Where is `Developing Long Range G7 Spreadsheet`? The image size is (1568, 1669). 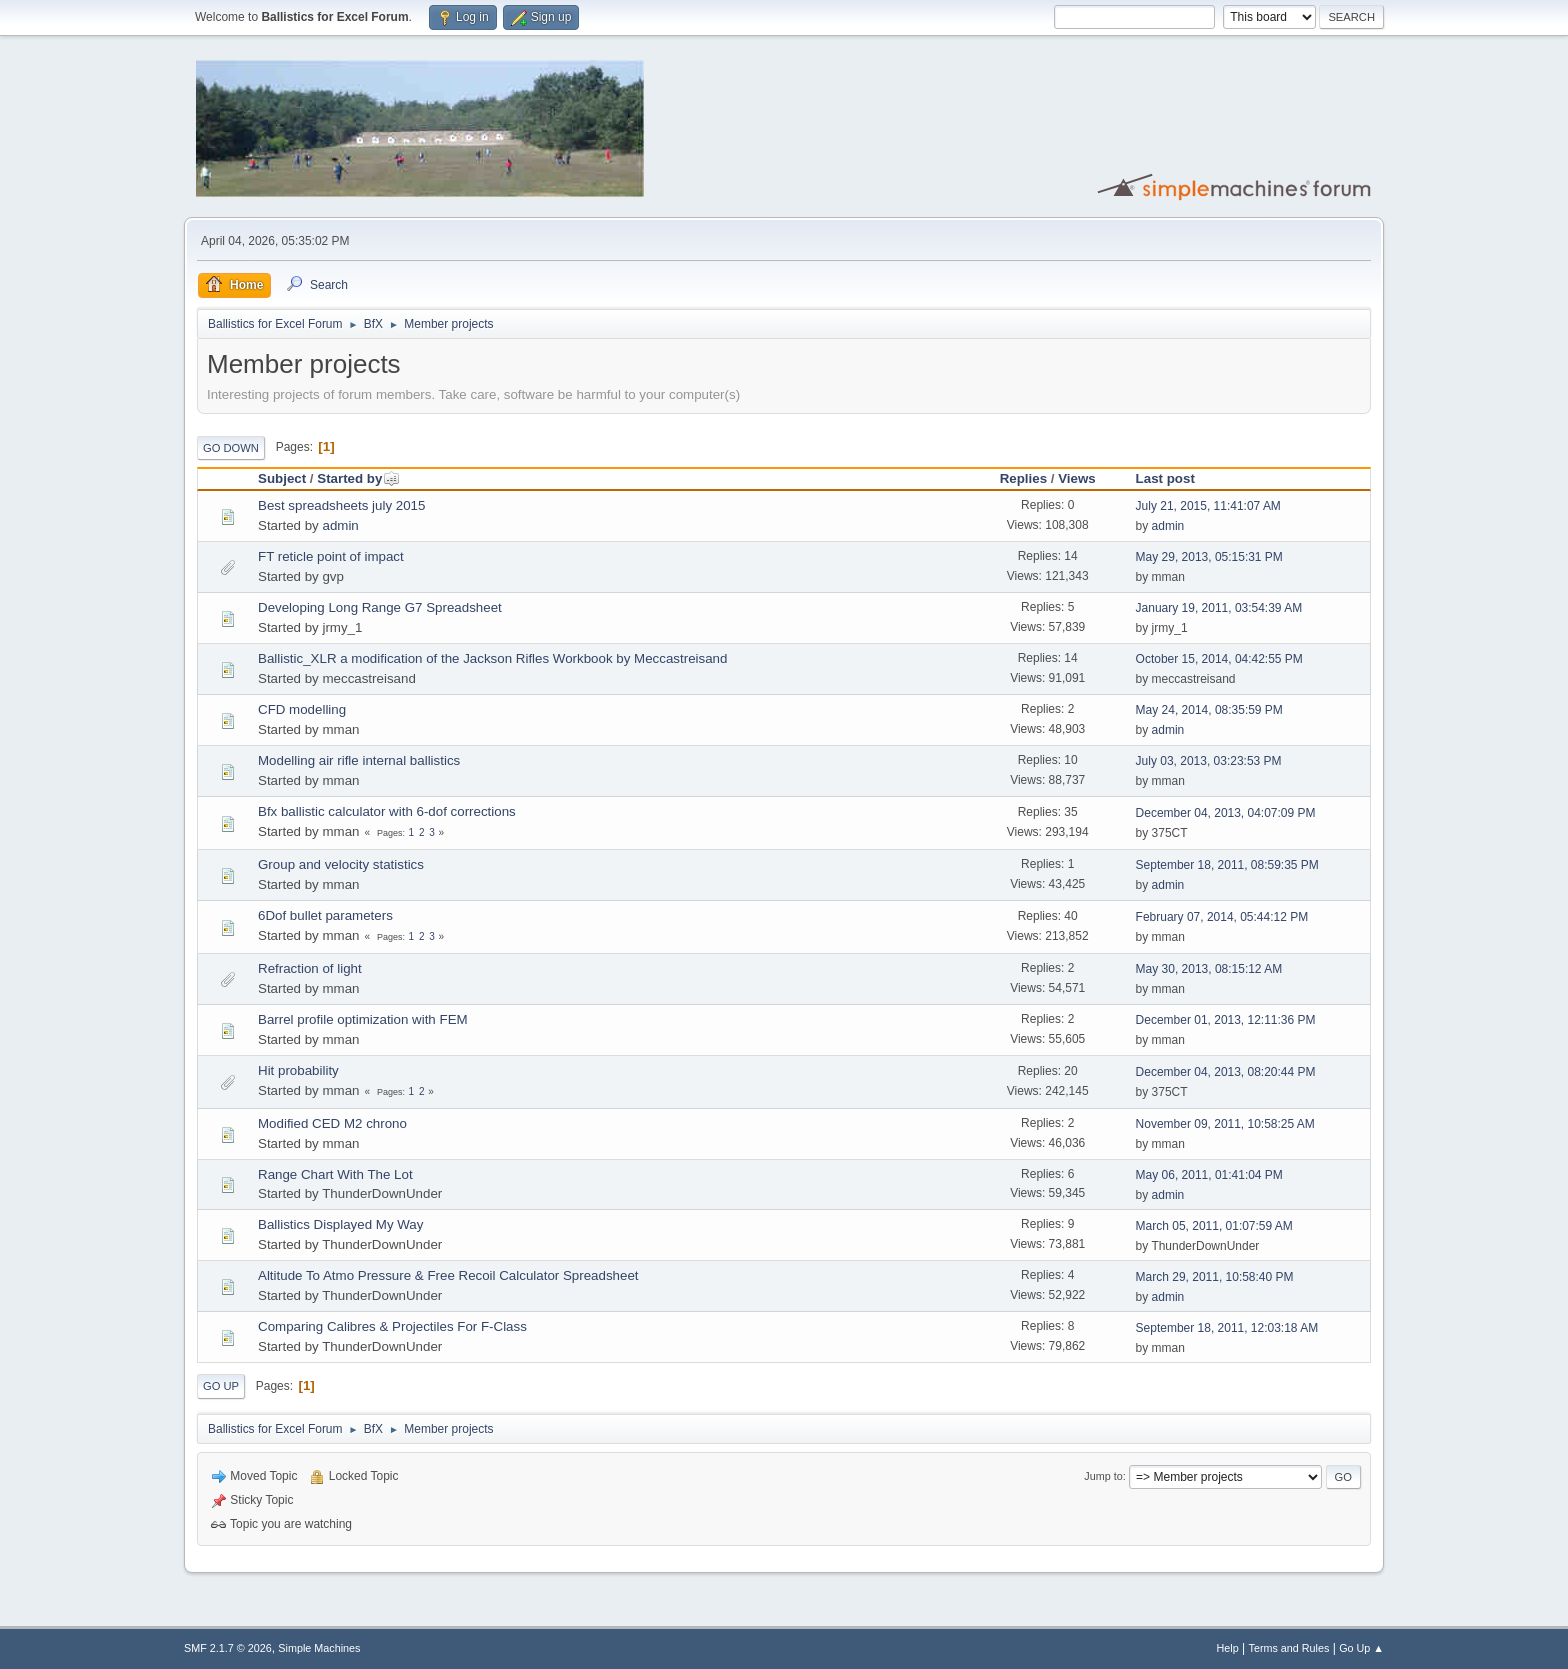
Developing Long Range G7 Spreadsheet is located at coordinates (380, 607).